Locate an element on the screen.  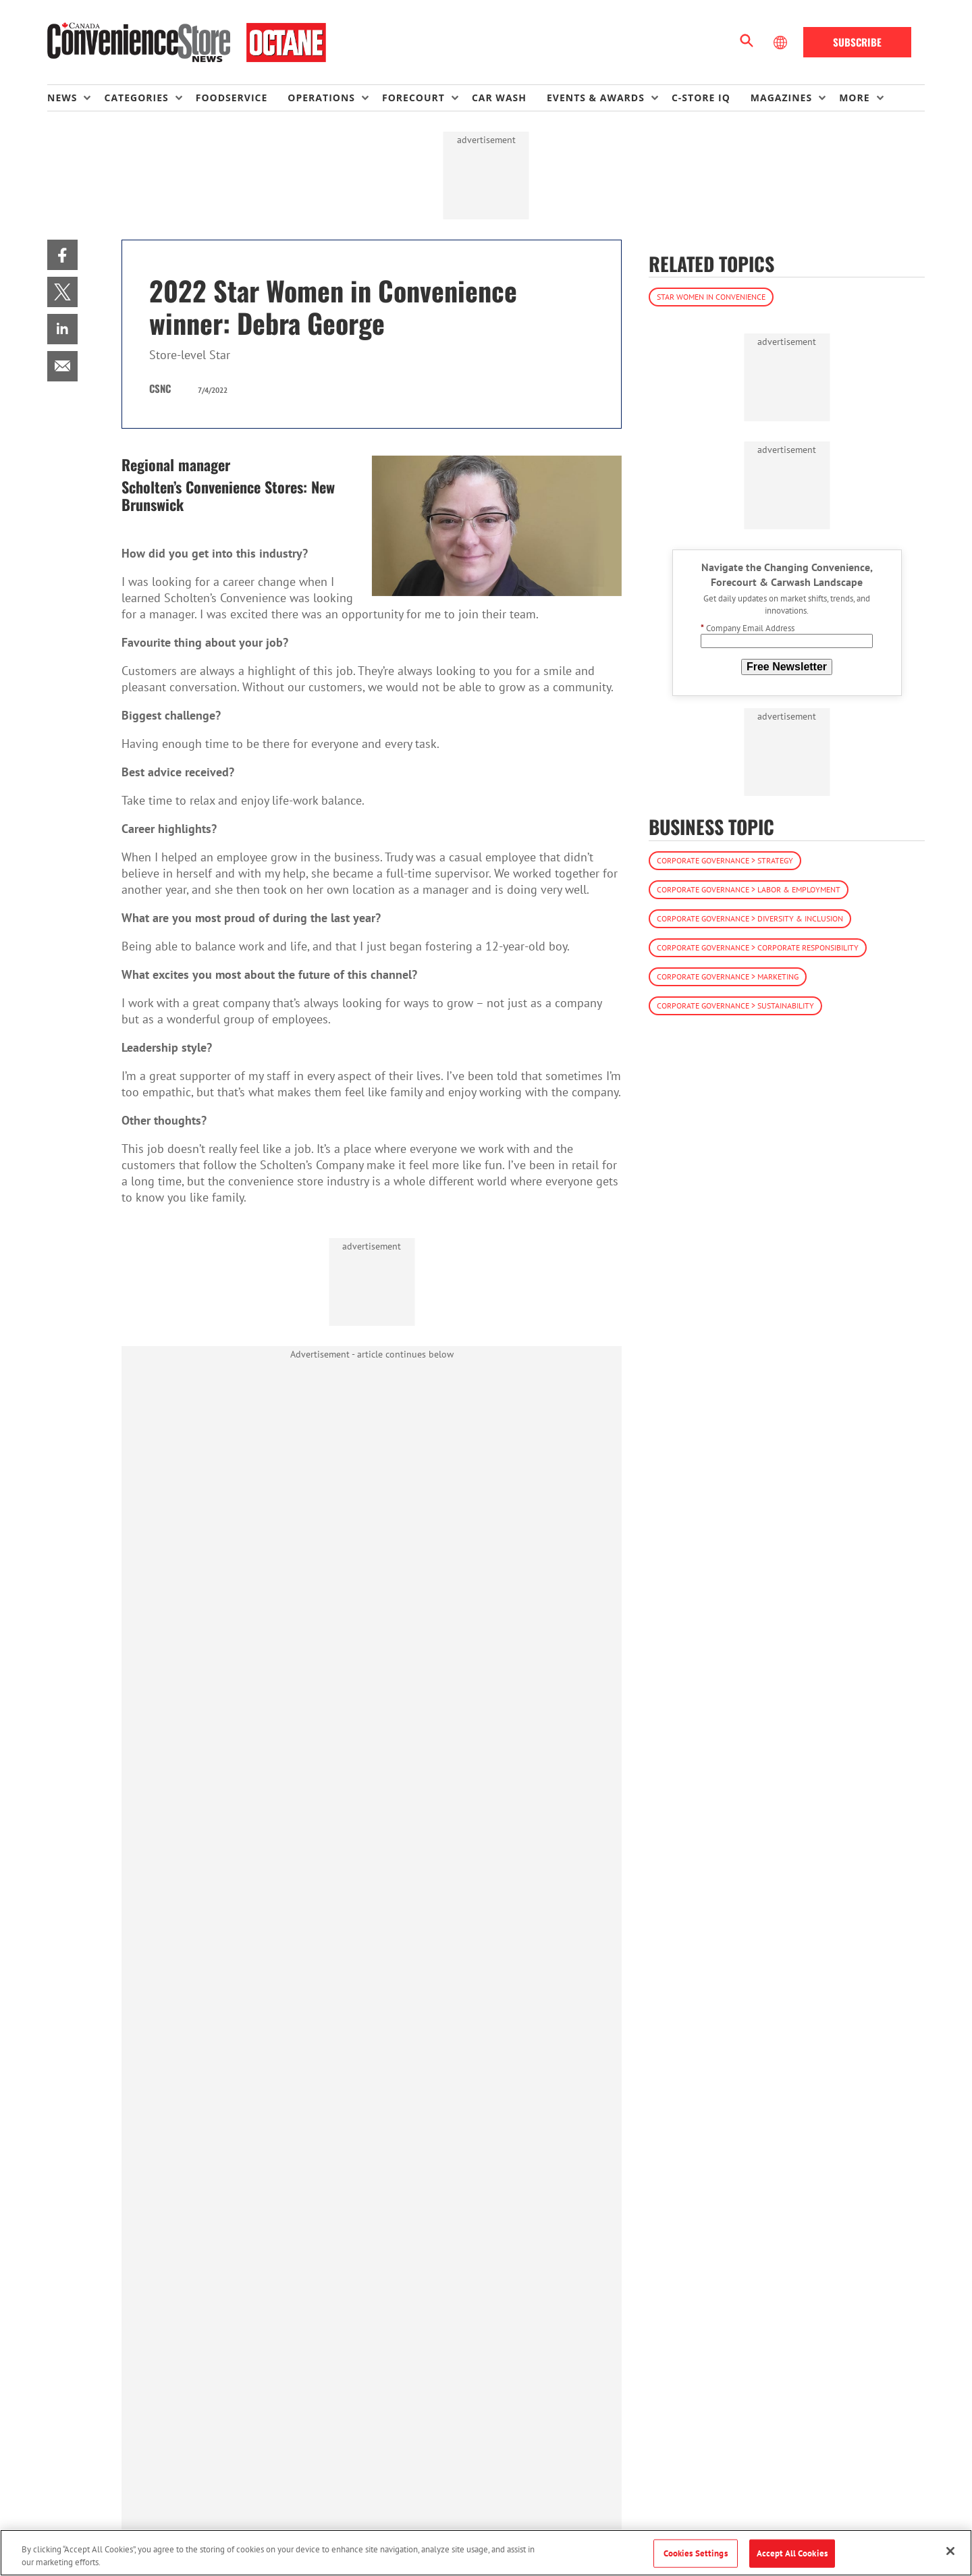
Magazines [button] is located at coordinates (781, 97).